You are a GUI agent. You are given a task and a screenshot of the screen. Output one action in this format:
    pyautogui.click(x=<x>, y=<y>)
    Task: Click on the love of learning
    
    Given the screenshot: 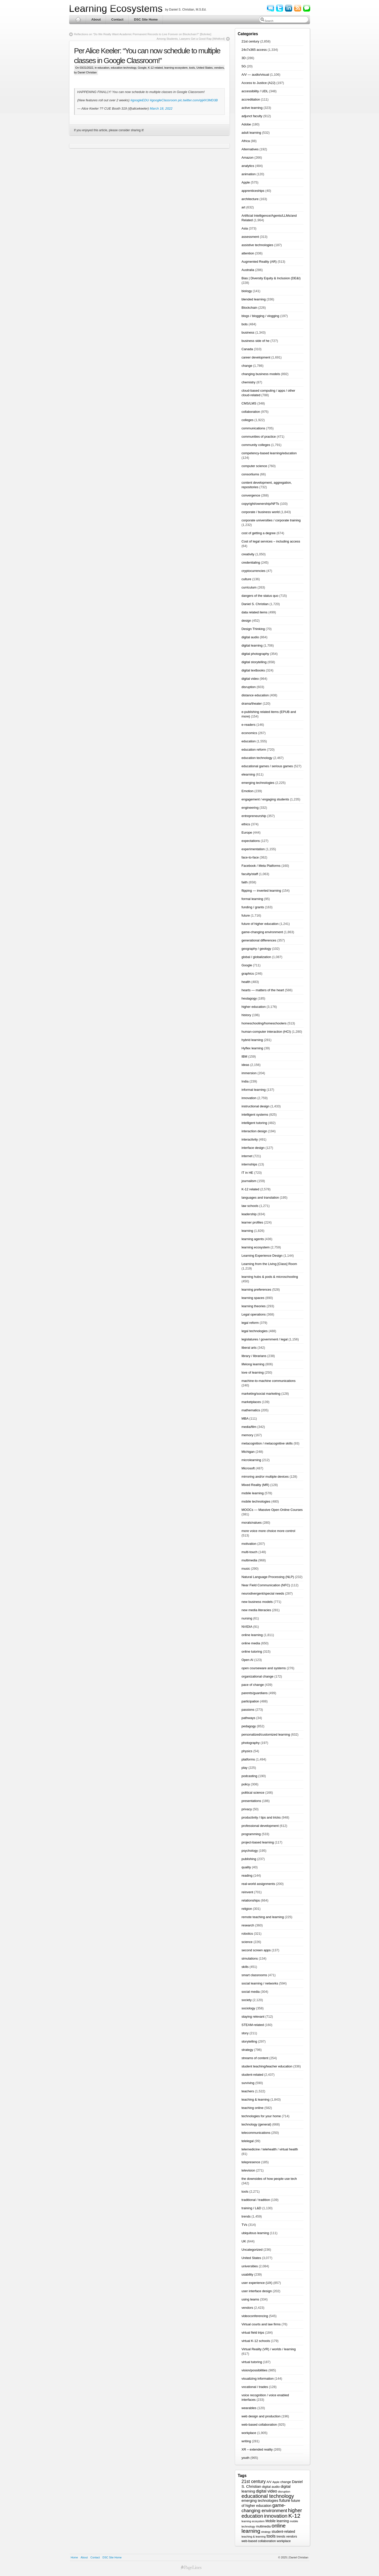 What is the action you would take?
    pyautogui.click(x=253, y=1372)
    